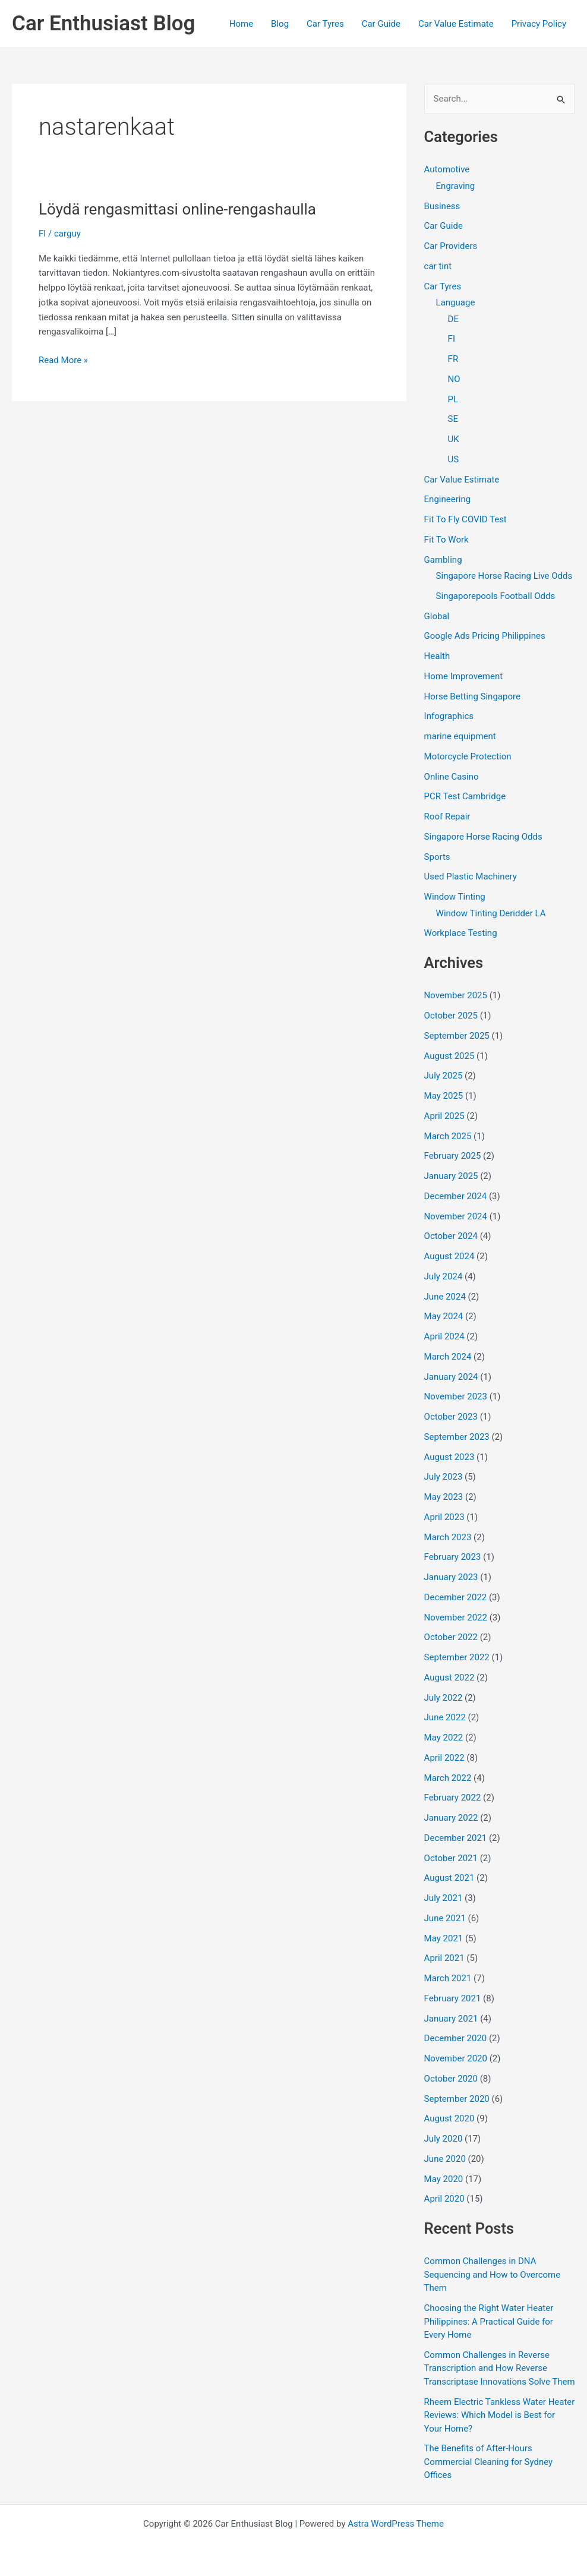 Image resolution: width=587 pixels, height=2576 pixels. Describe the element at coordinates (465, 796) in the screenshot. I see `PCR Test Cambridge` at that location.